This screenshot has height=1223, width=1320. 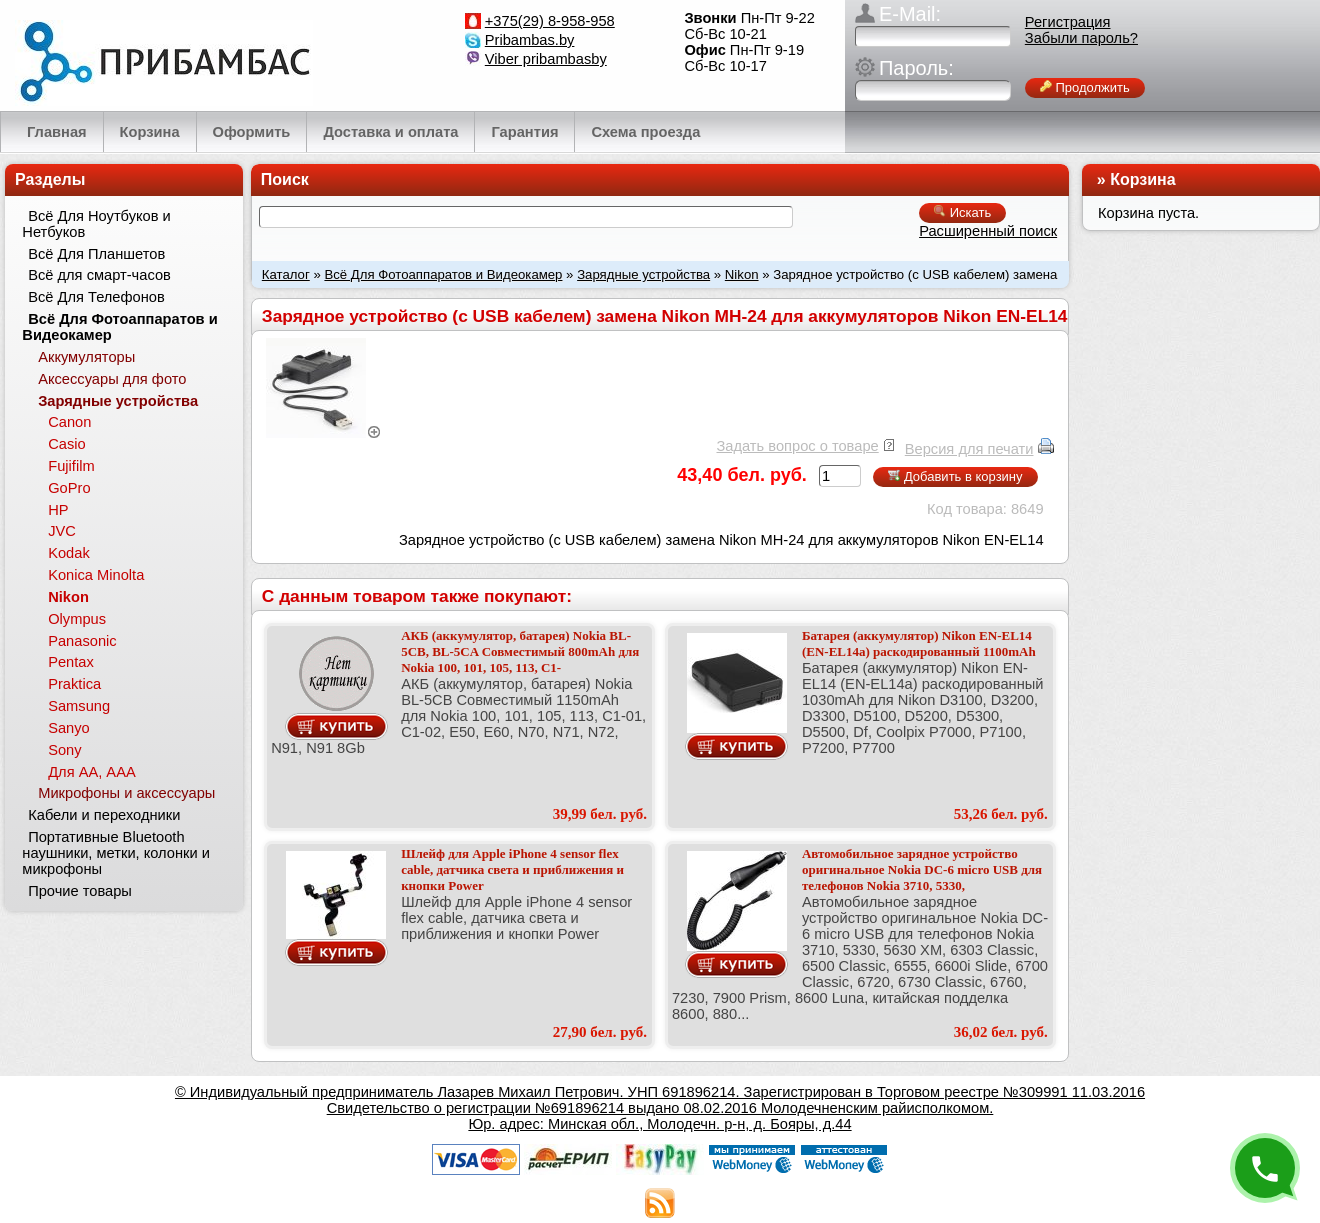 I want to click on HP, so click(x=58, y=510).